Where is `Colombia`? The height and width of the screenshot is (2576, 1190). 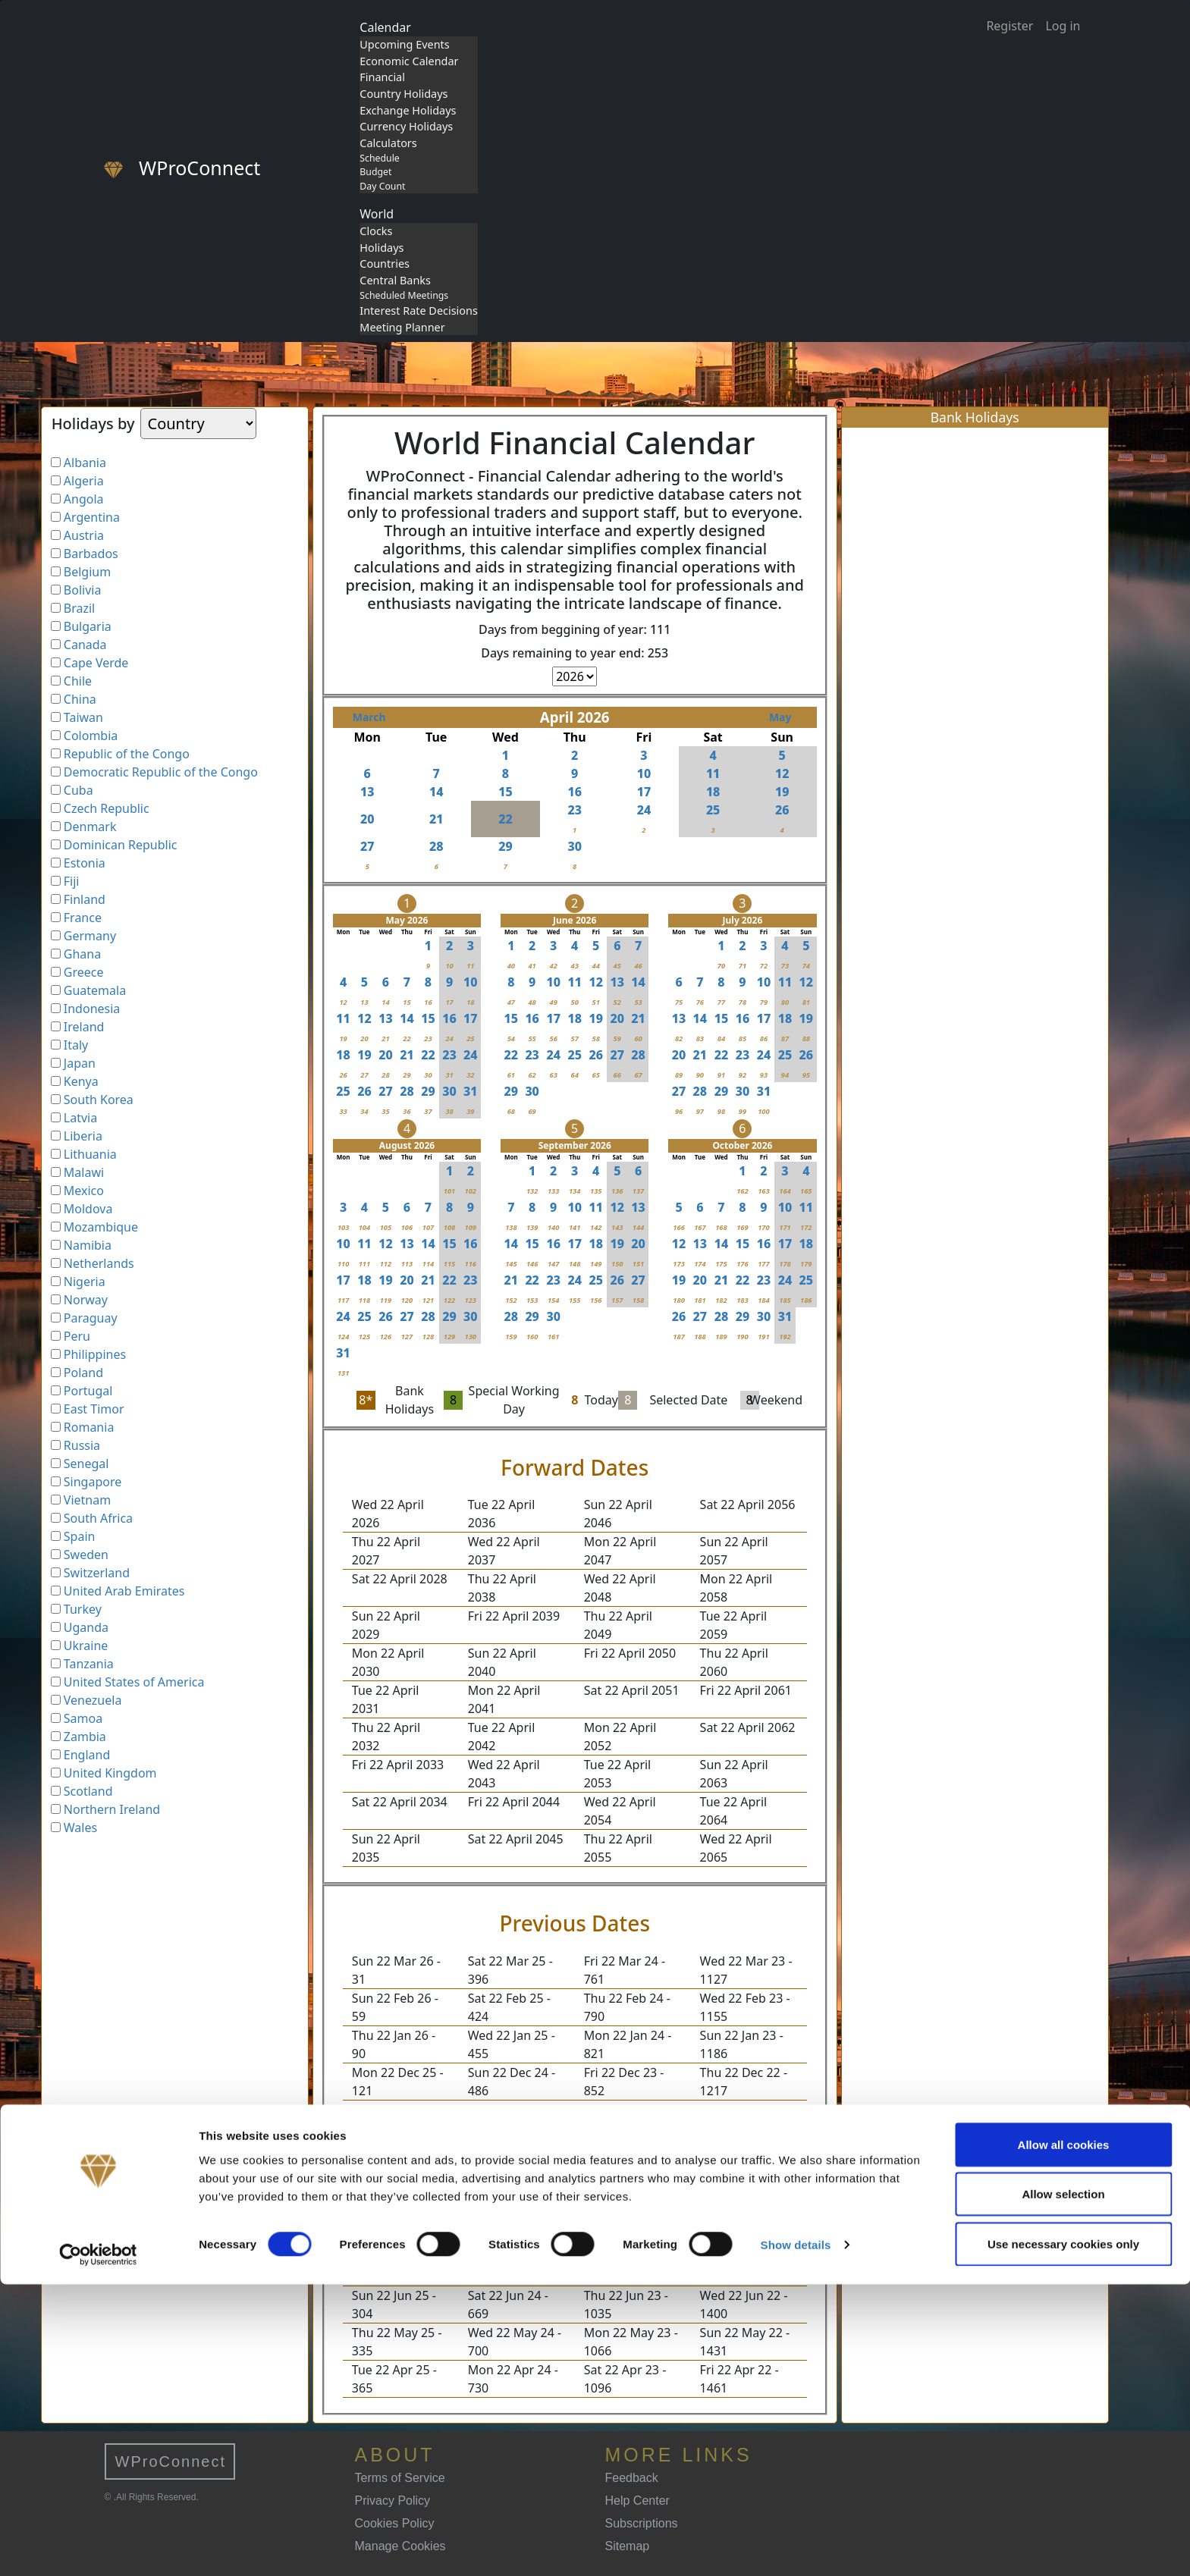
Colombia is located at coordinates (91, 735).